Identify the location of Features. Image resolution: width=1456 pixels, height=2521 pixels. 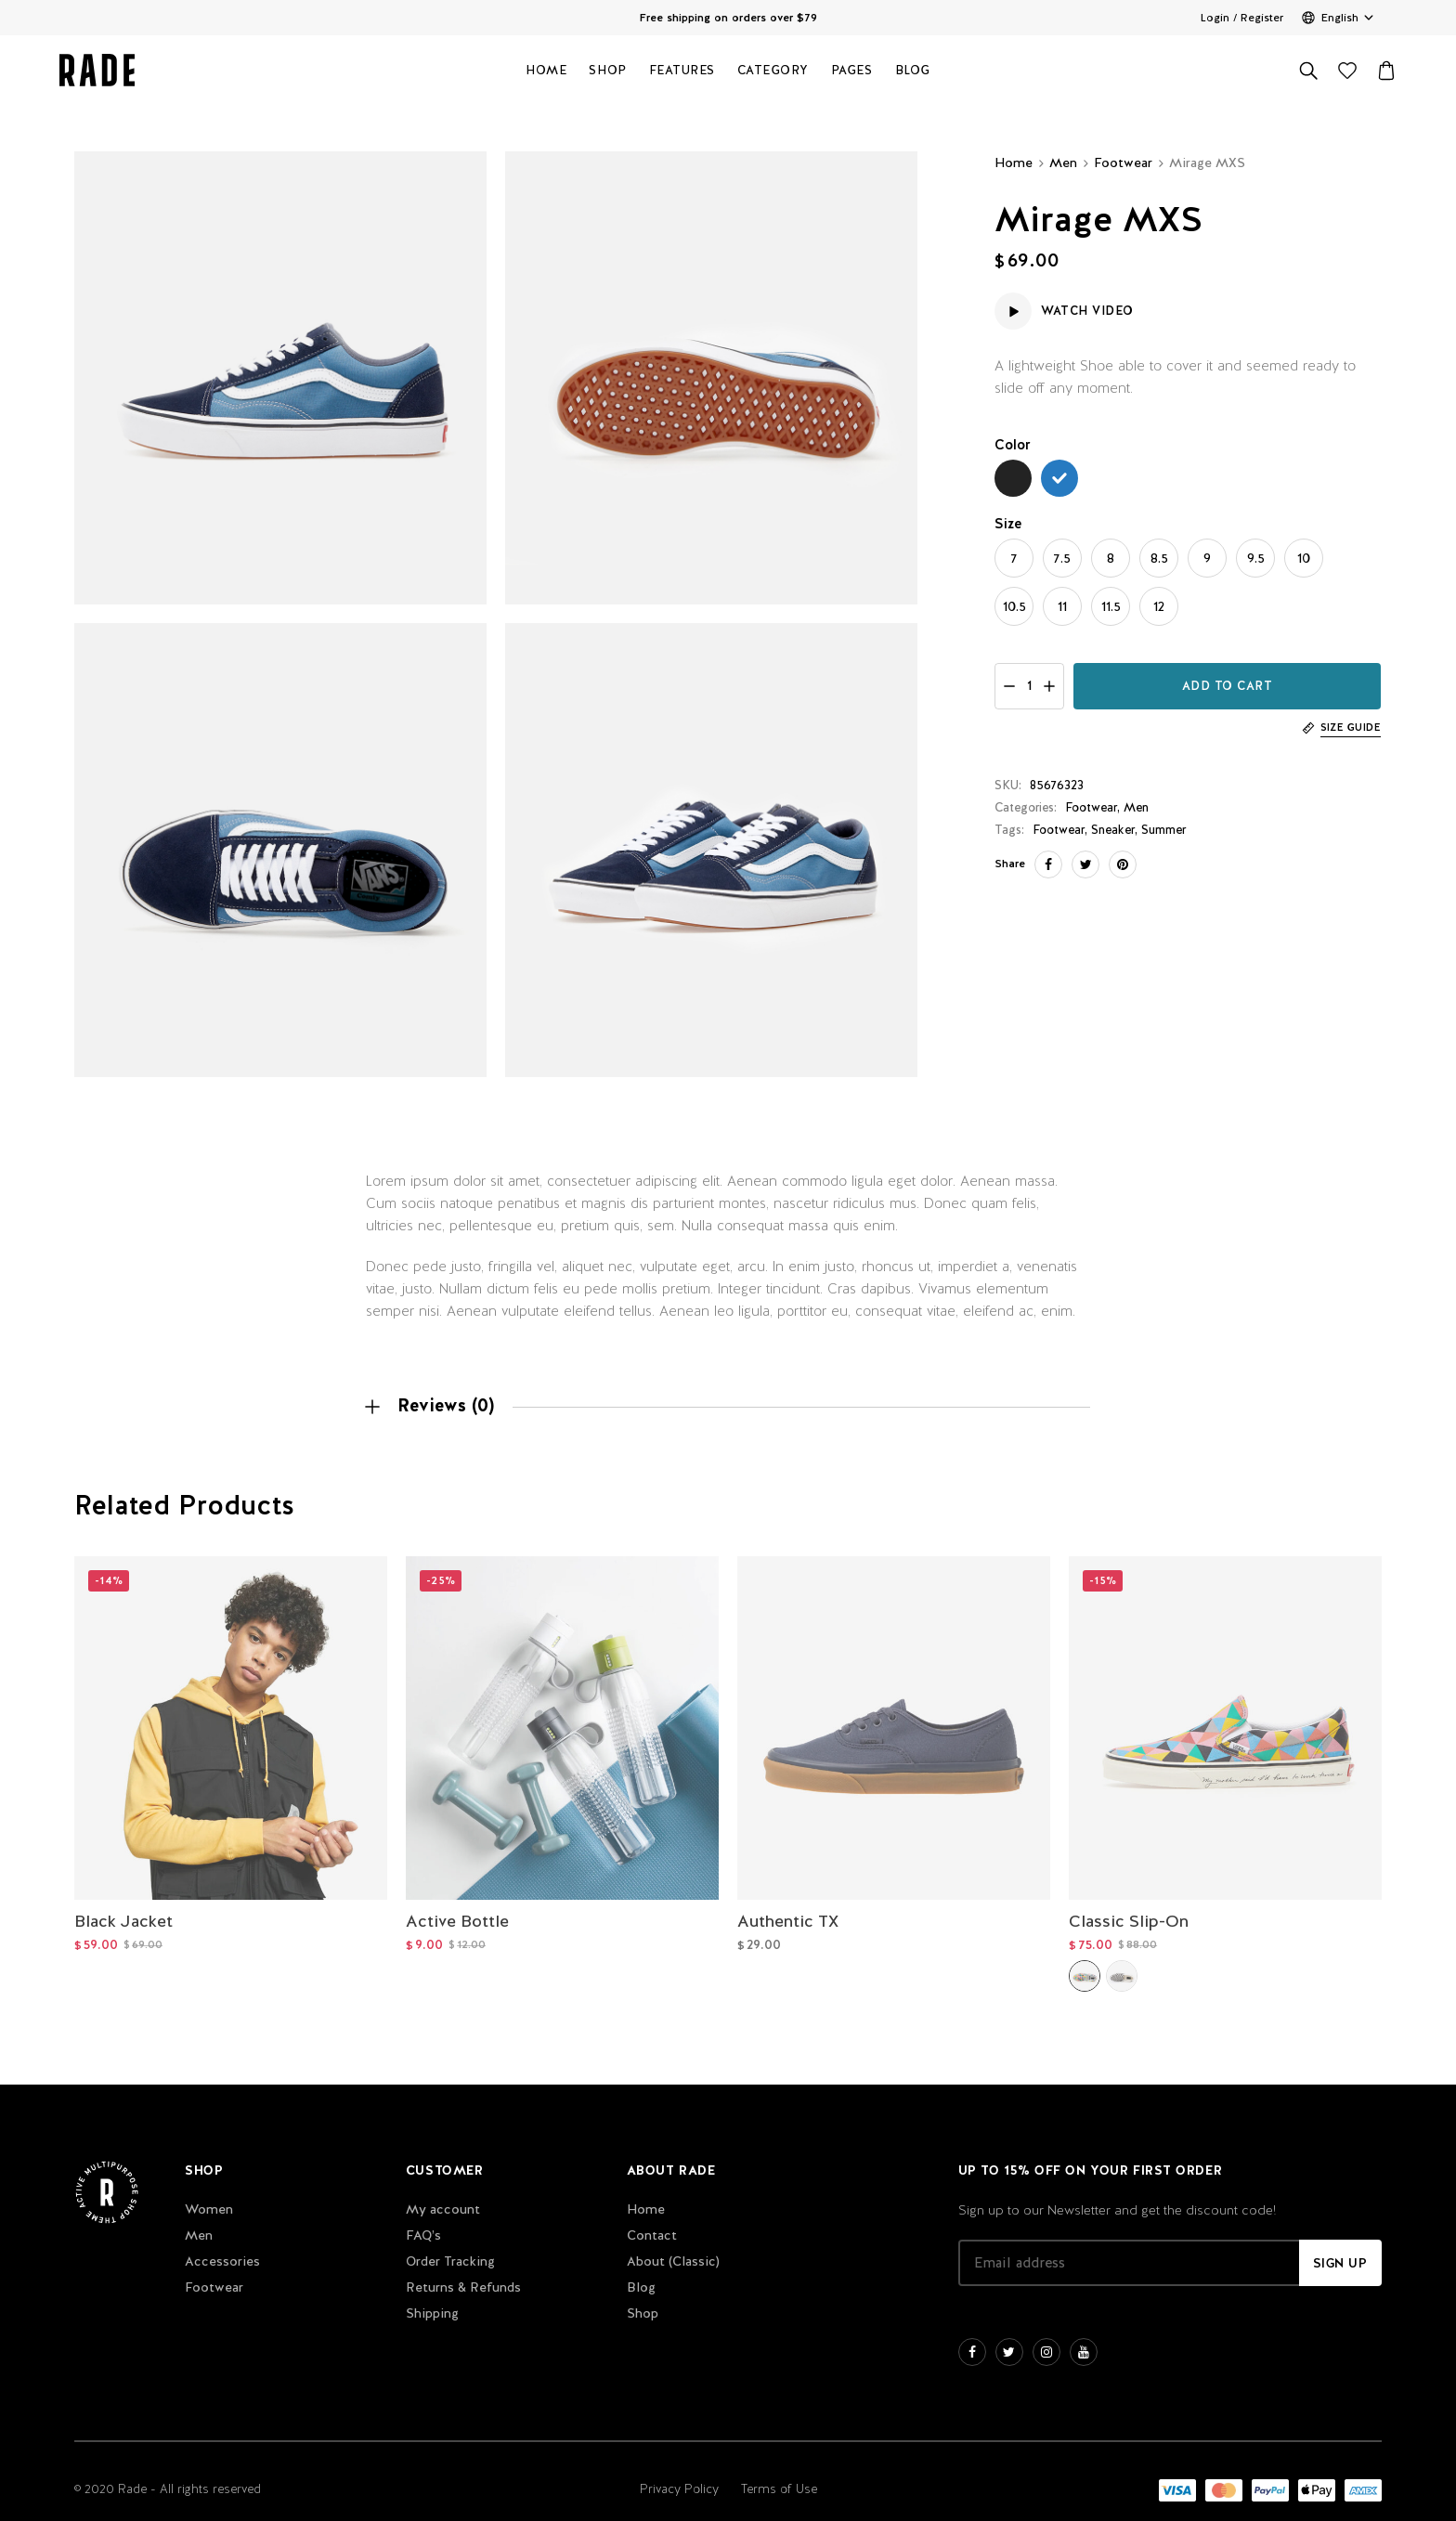
(682, 75).